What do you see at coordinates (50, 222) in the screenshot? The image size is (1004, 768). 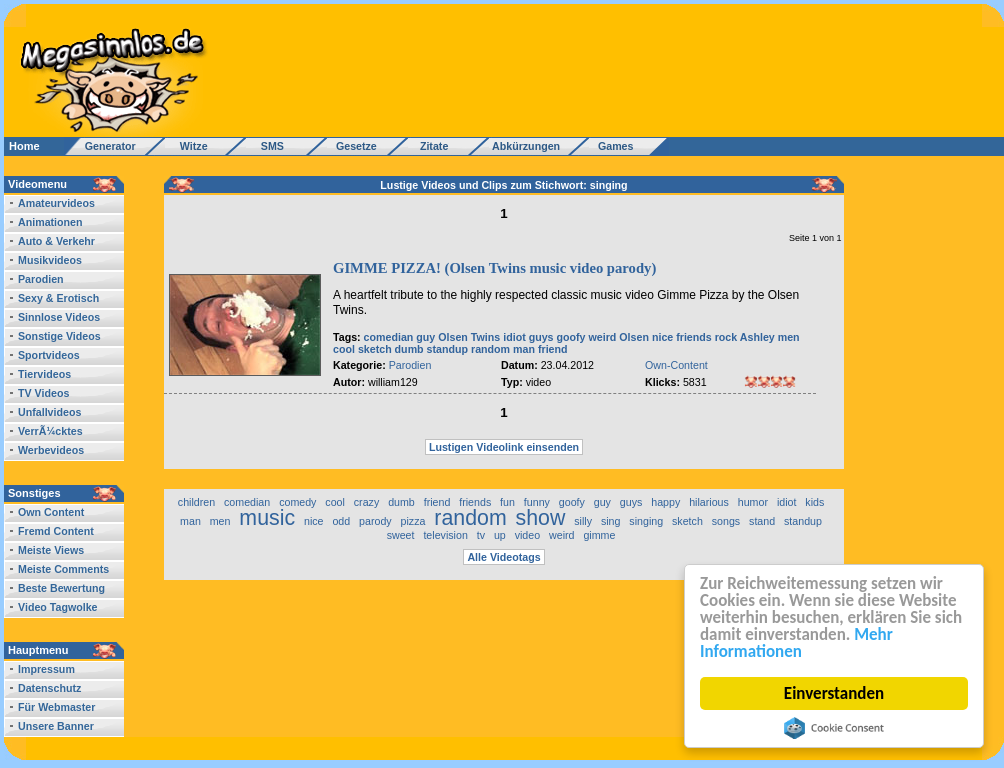 I see `Animationen` at bounding box center [50, 222].